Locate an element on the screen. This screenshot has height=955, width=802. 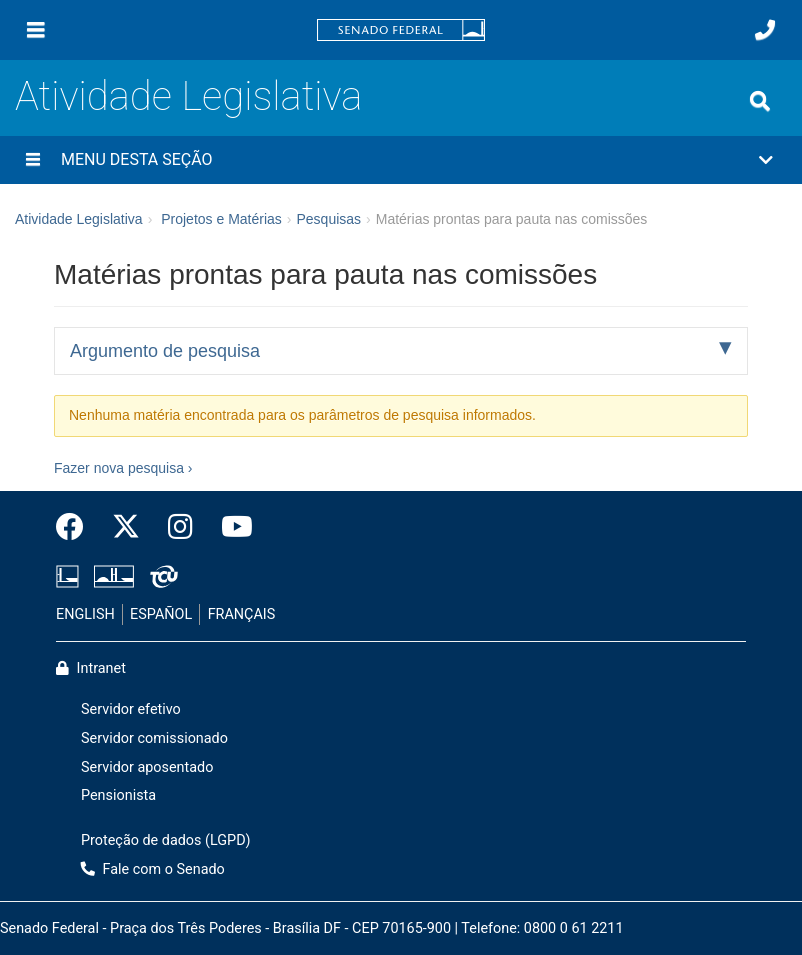
[button] is located at coordinates (401, 160).